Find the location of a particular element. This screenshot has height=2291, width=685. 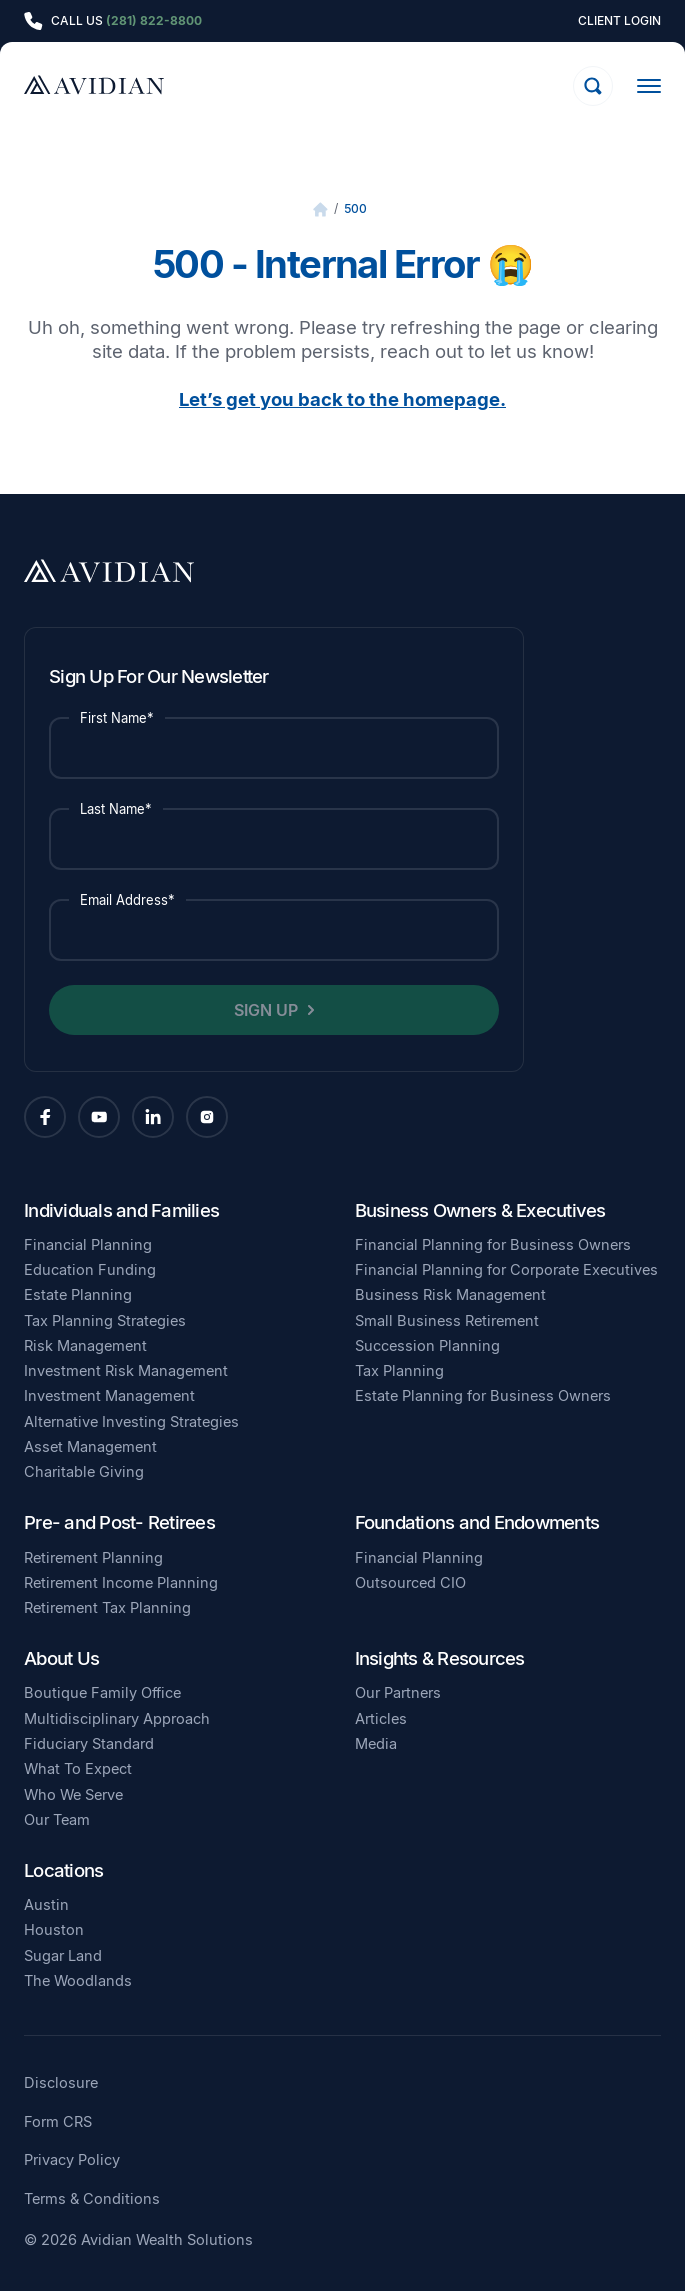

Risk Management is located at coordinates (85, 1346).